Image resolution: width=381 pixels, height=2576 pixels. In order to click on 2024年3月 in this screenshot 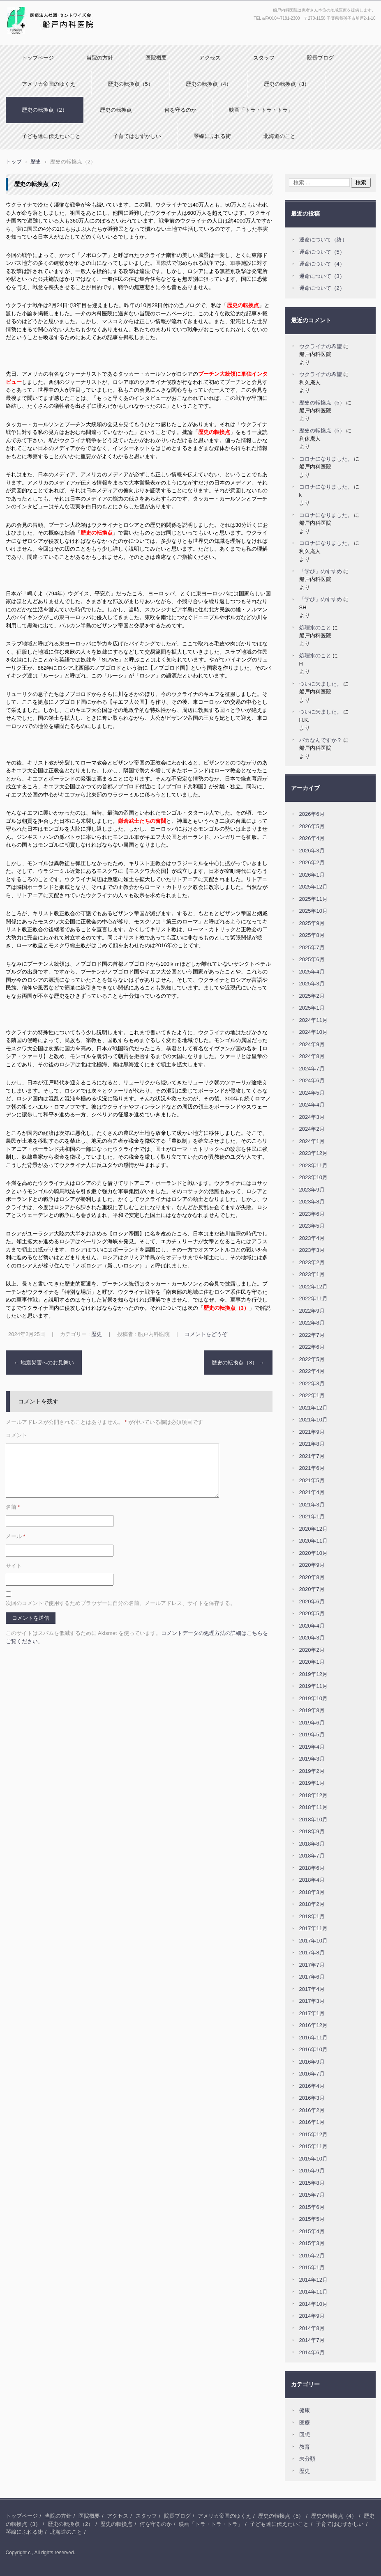, I will do `click(312, 1117)`.